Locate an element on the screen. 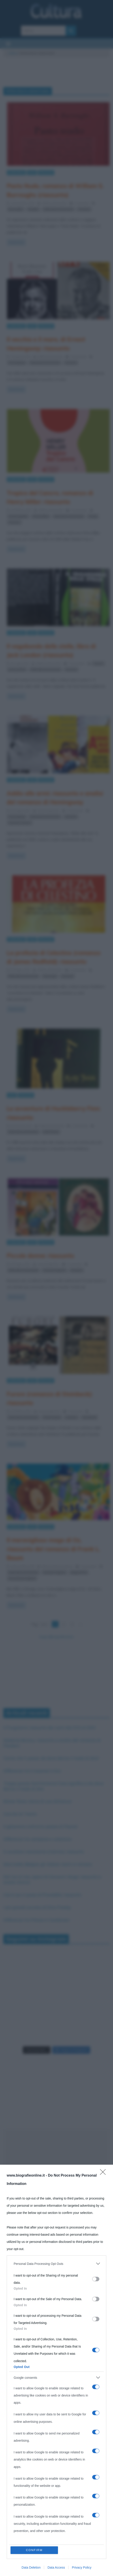  Data Deletion is located at coordinates (31, 2567).